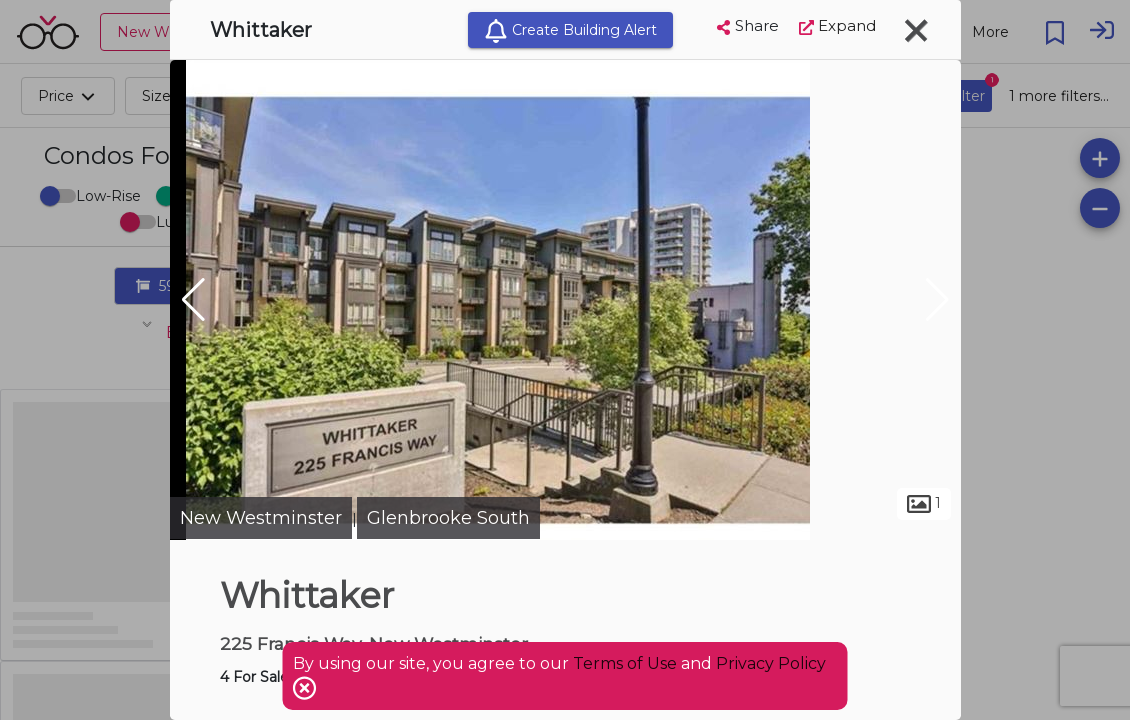 The image size is (1130, 720). Describe the element at coordinates (837, 25) in the screenshot. I see `Expand` at that location.